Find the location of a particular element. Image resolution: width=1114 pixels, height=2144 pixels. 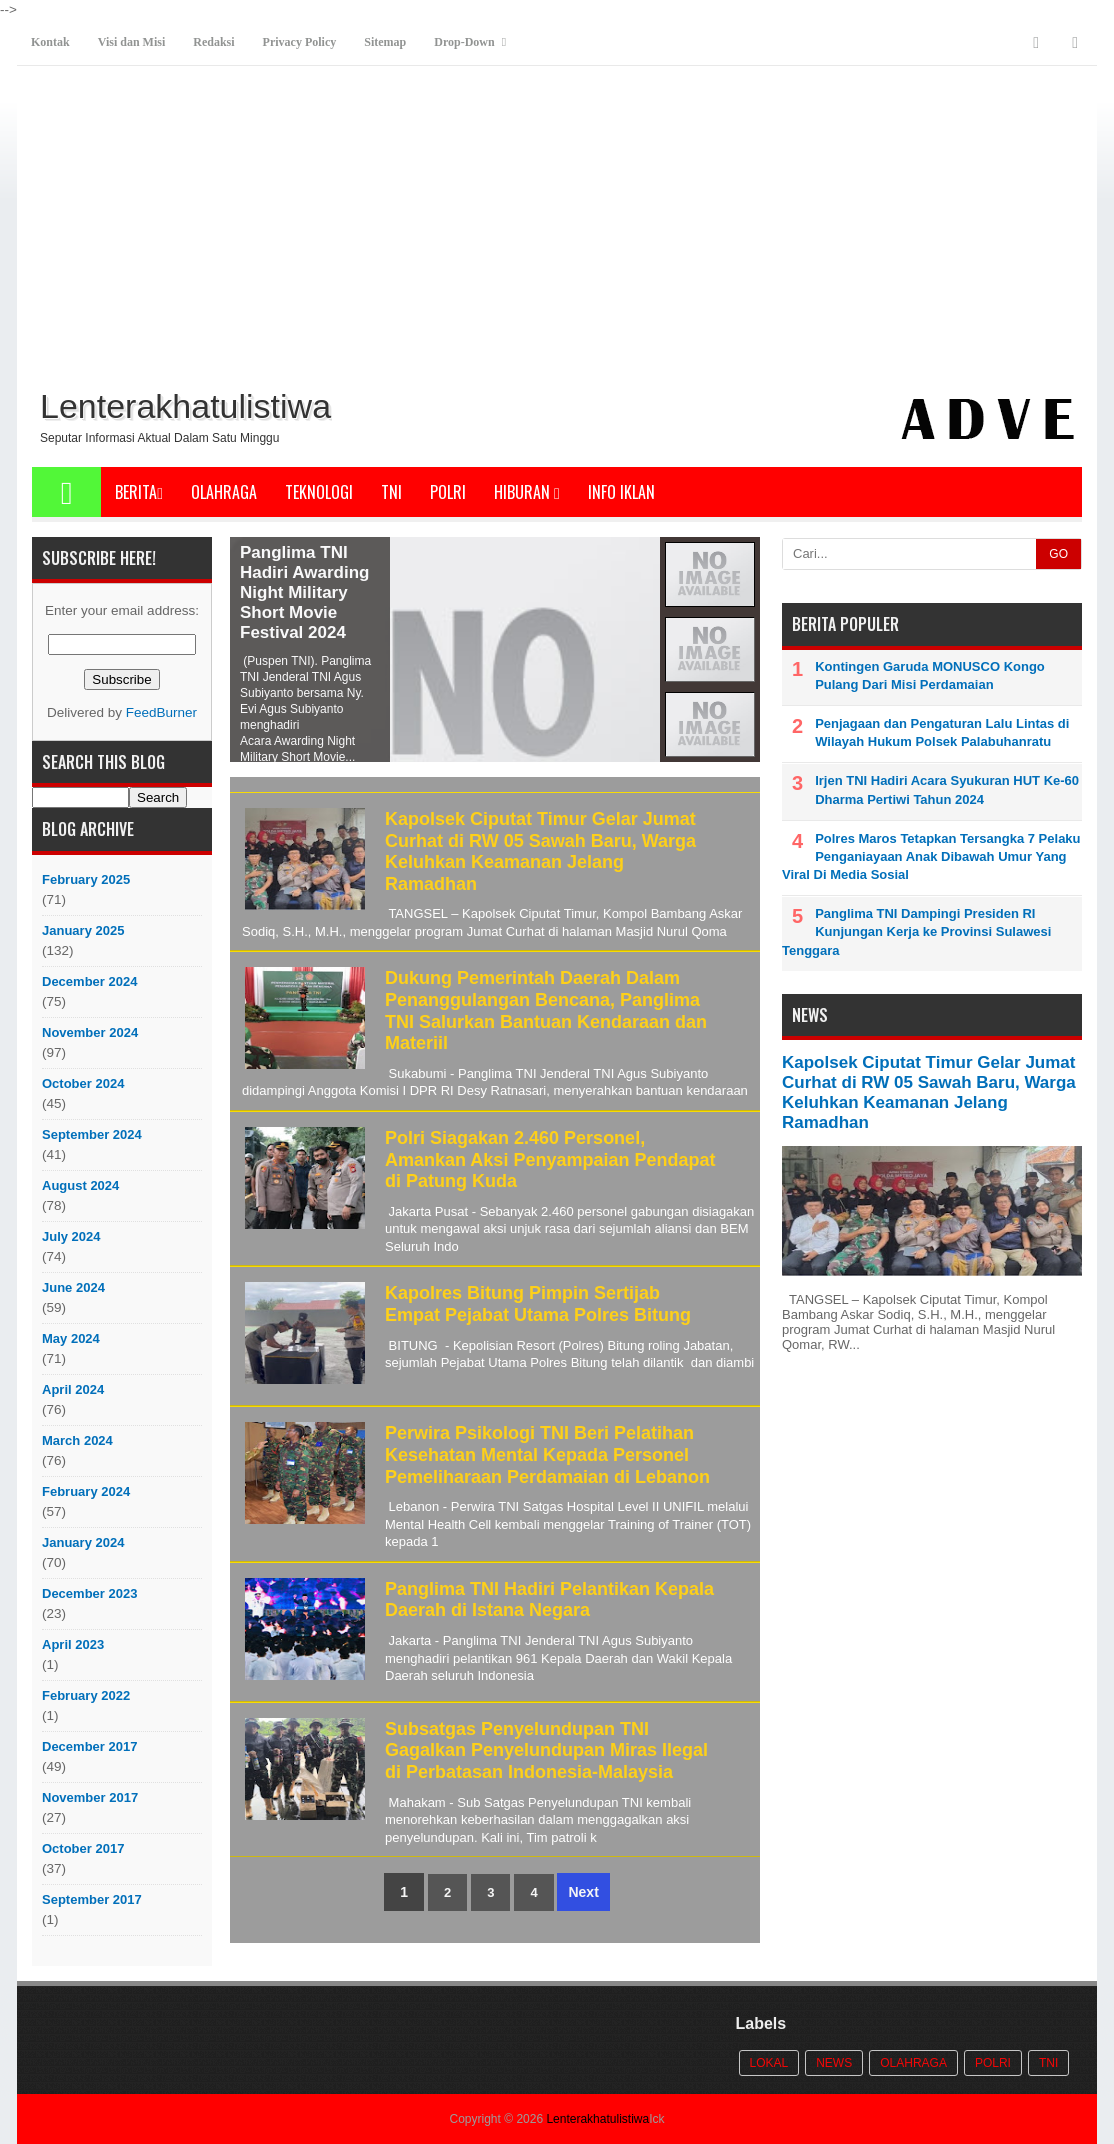

February 2022 is located at coordinates (86, 1695).